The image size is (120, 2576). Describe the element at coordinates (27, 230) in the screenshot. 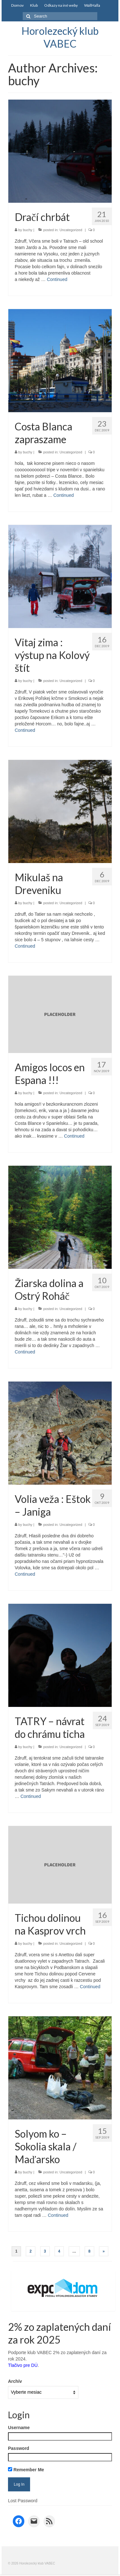

I see `buchy` at that location.